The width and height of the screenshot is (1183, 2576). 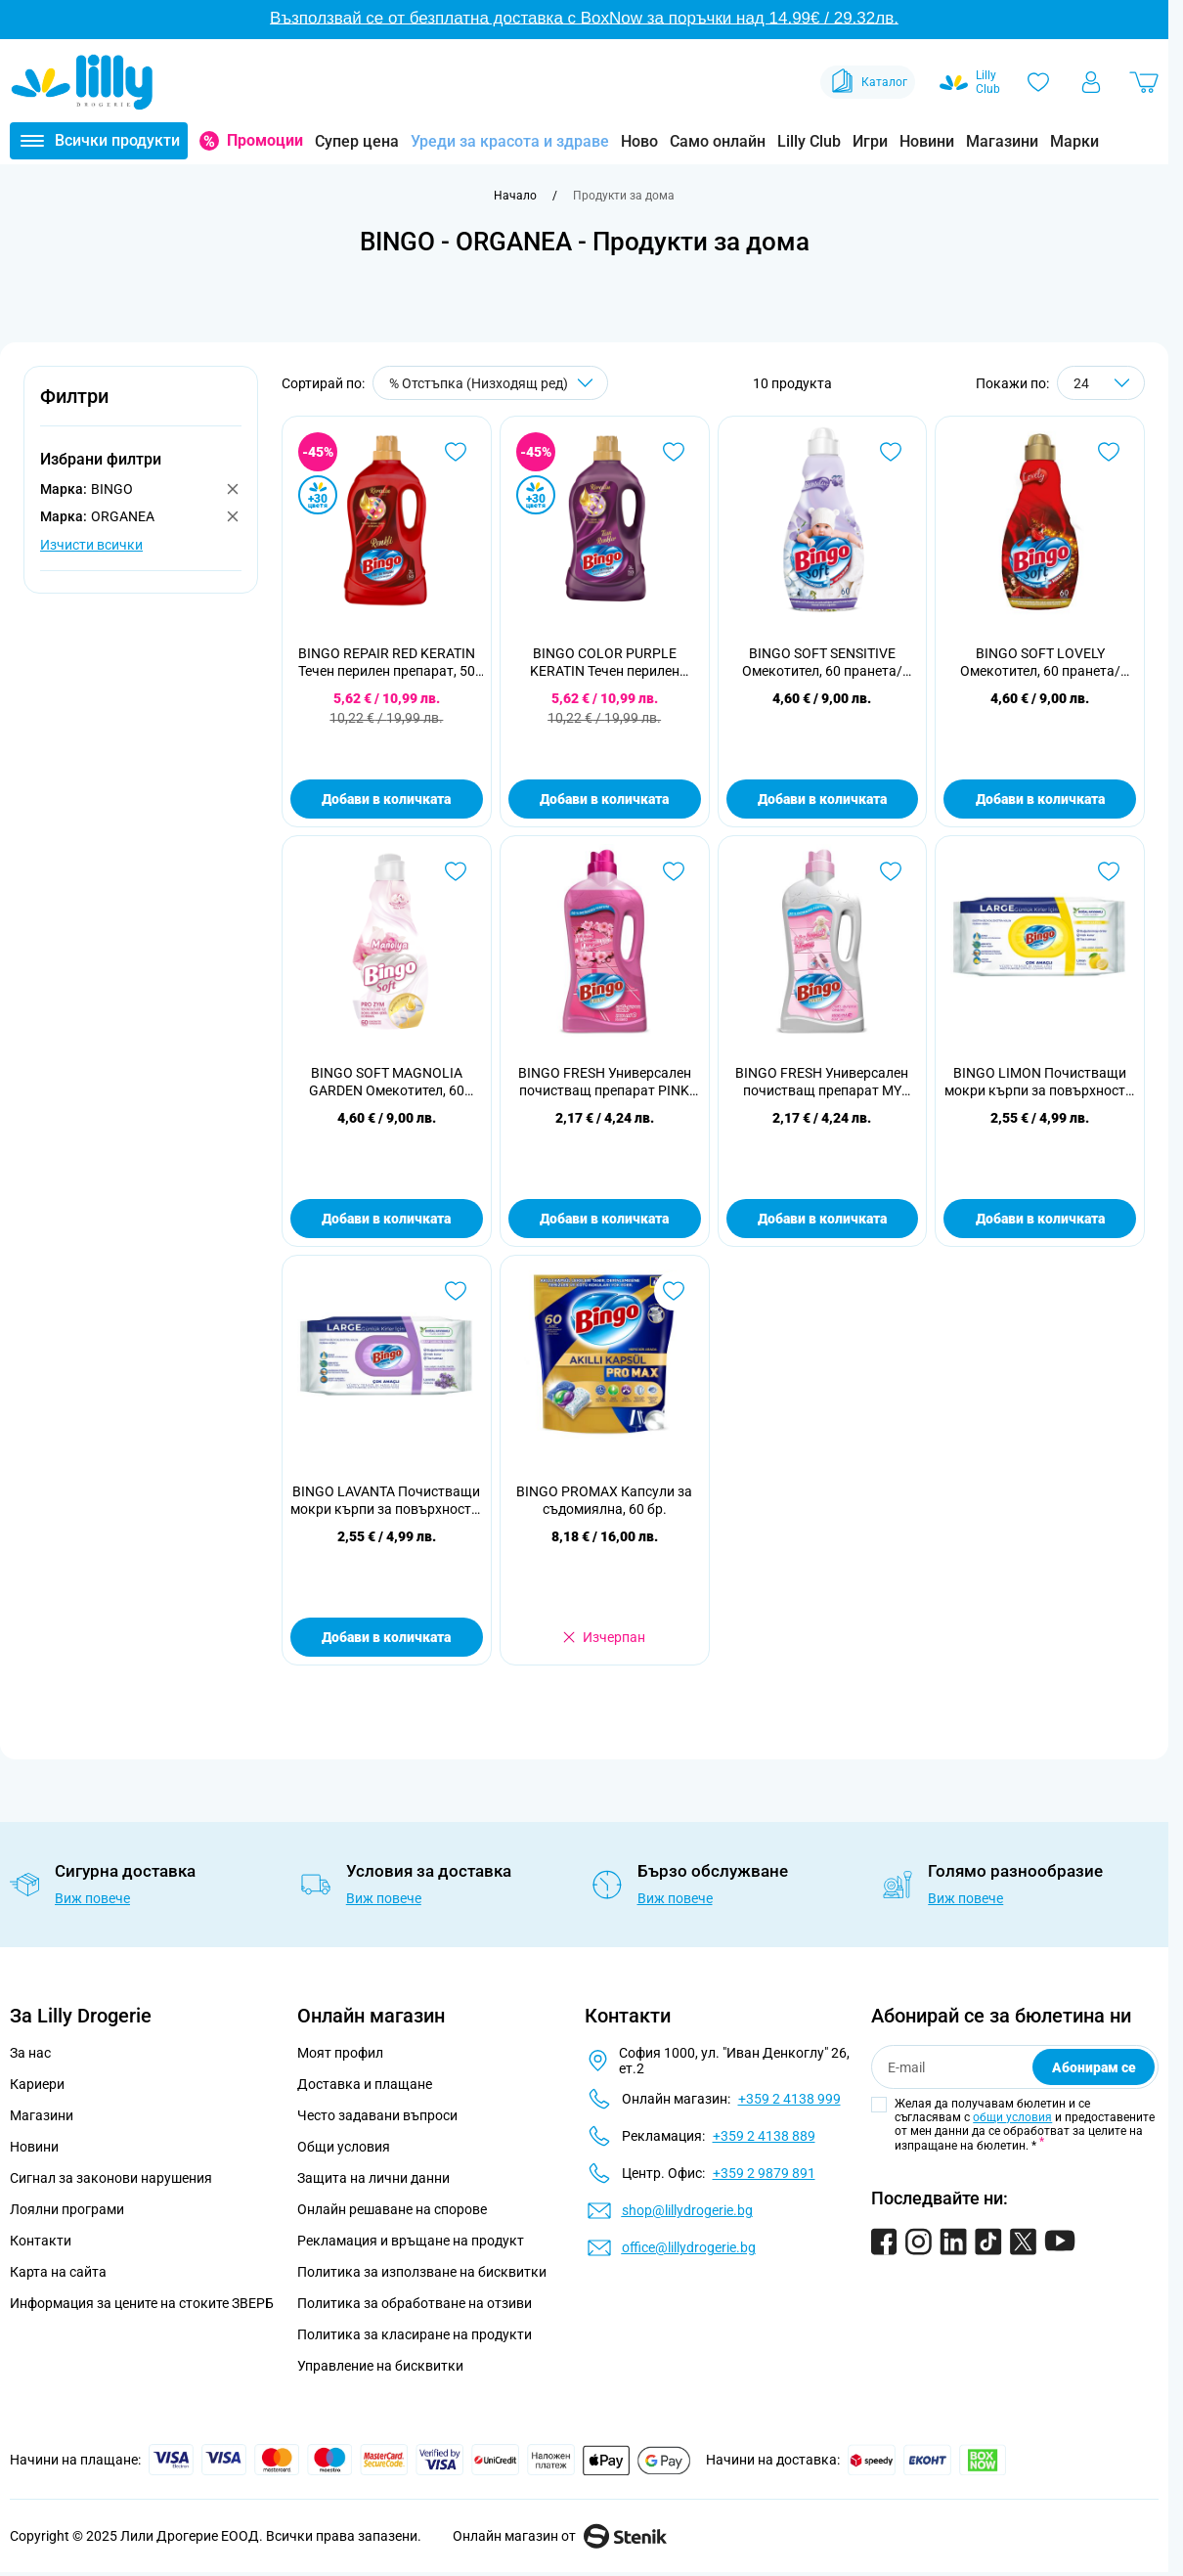 I want to click on Промоции, so click(x=265, y=140).